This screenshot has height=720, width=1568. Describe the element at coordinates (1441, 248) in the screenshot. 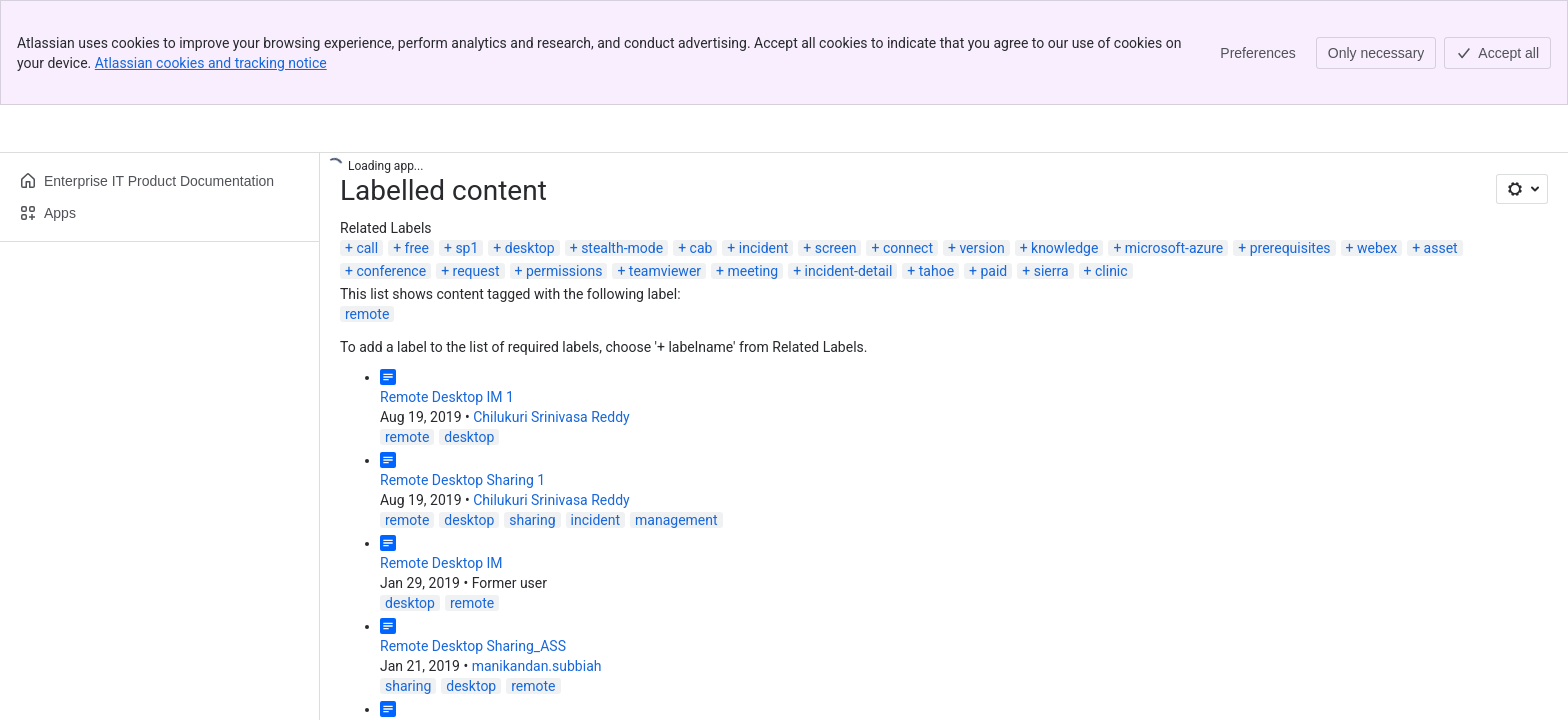

I see `asset` at that location.